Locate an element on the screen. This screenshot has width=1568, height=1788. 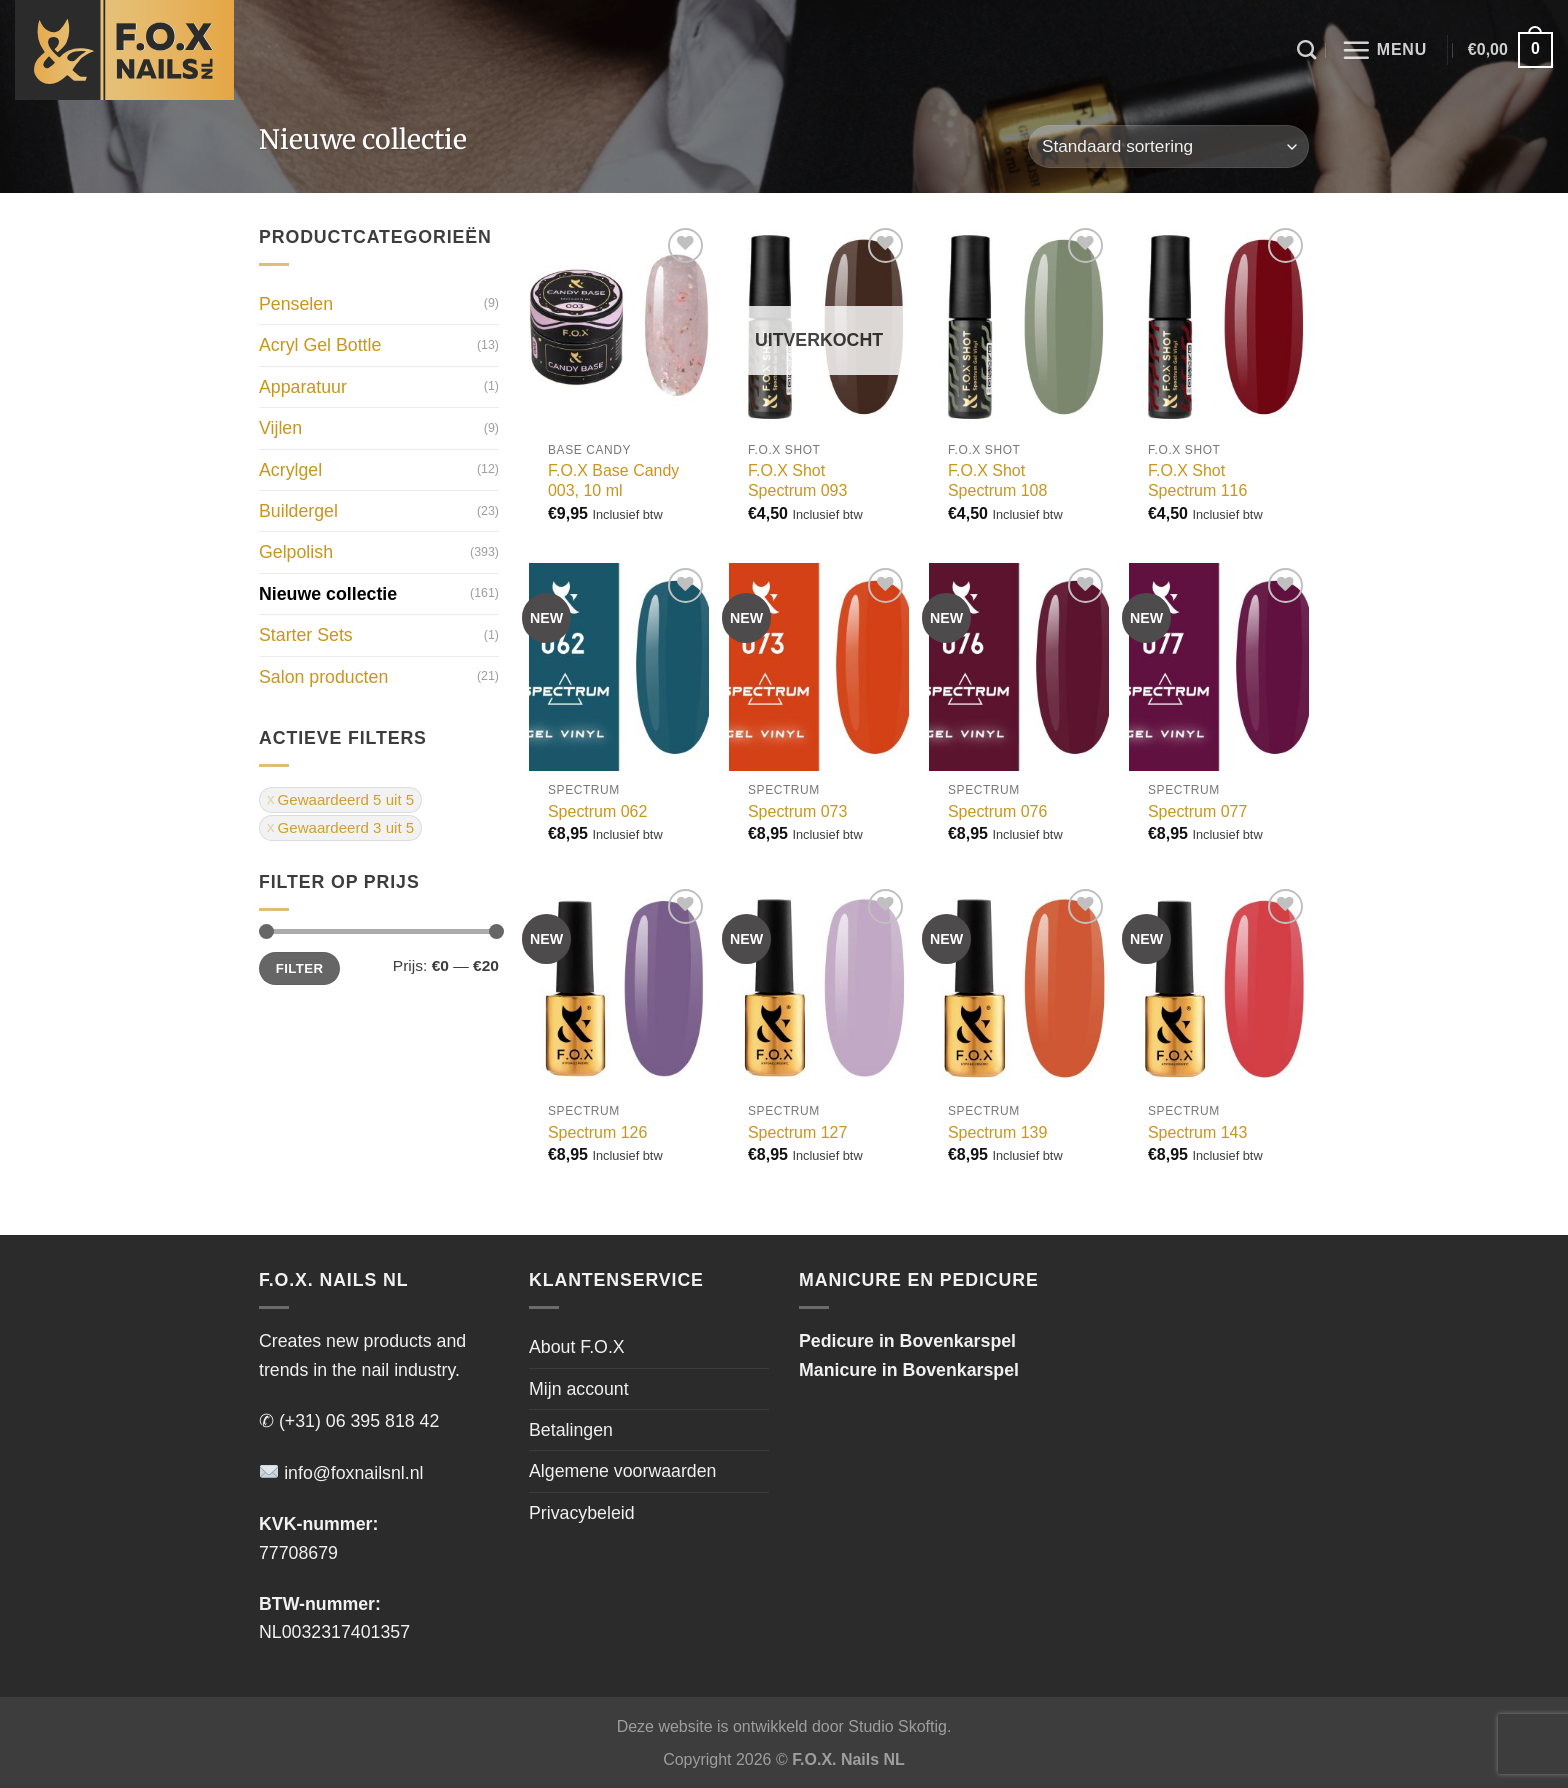
[Zoeken] is located at coordinates (1306, 49).